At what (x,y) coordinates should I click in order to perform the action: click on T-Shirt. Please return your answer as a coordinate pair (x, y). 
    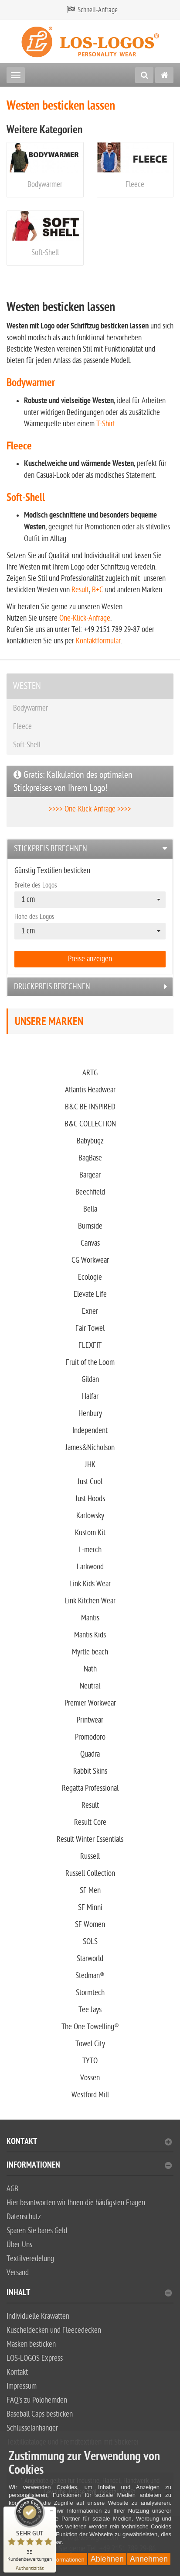
    Looking at the image, I should click on (105, 423).